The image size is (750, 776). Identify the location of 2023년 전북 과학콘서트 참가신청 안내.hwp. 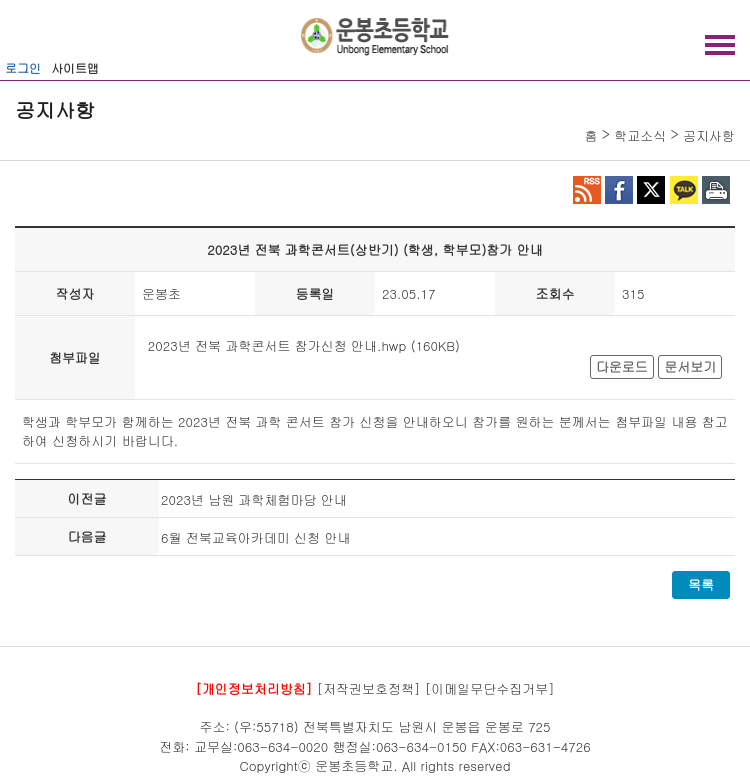
(277, 345).